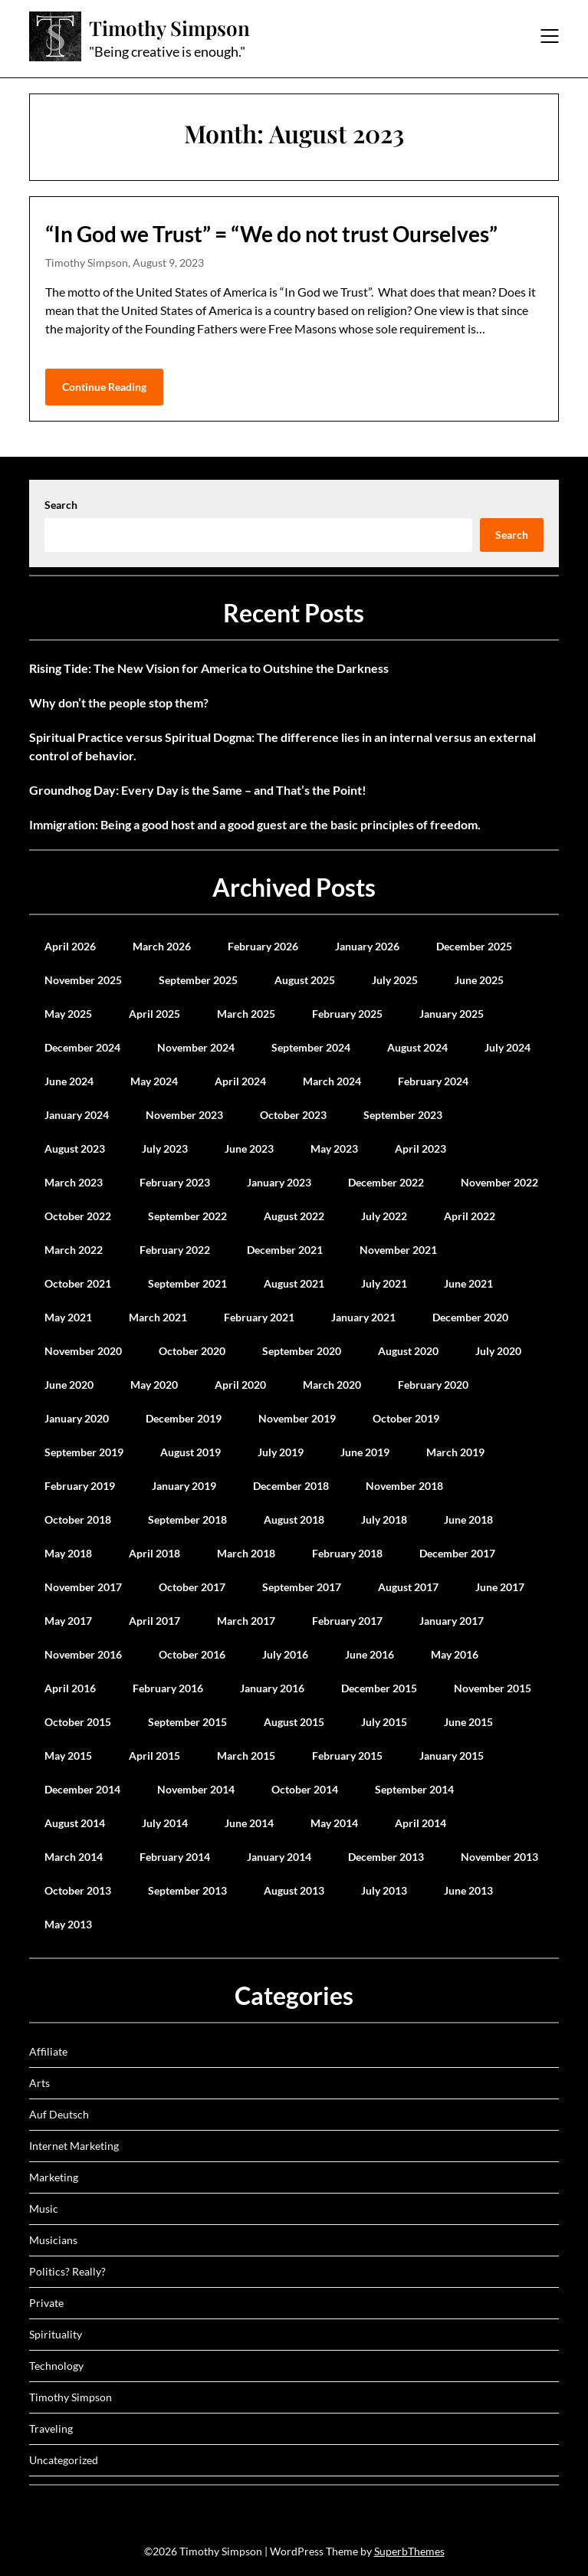 The height and width of the screenshot is (2576, 588). I want to click on November 2017, so click(83, 1586).